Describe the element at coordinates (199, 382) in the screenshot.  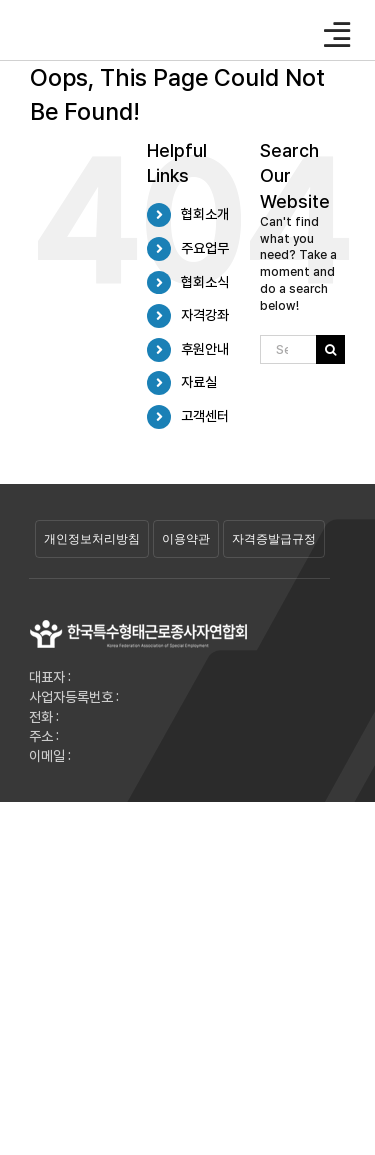
I see `자료실` at that location.